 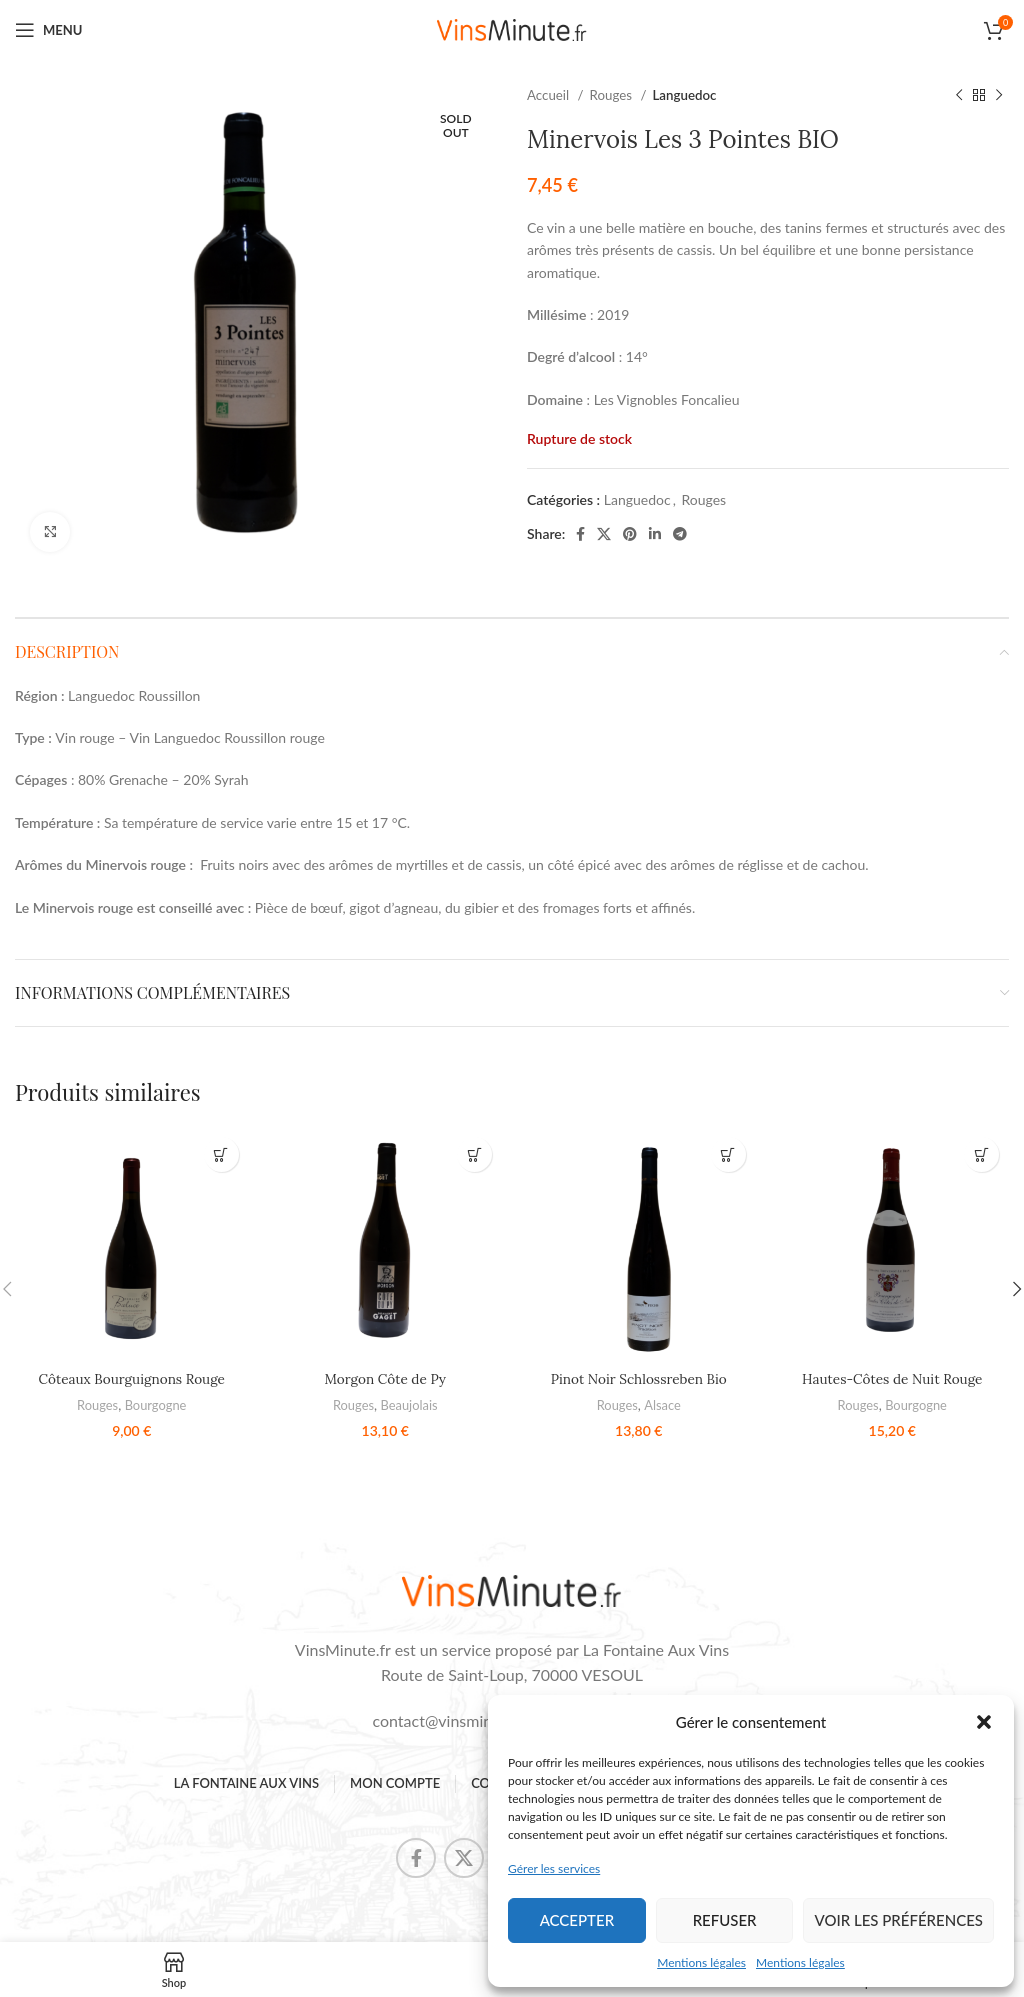 What do you see at coordinates (684, 95) in the screenshot?
I see `Languedoc` at bounding box center [684, 95].